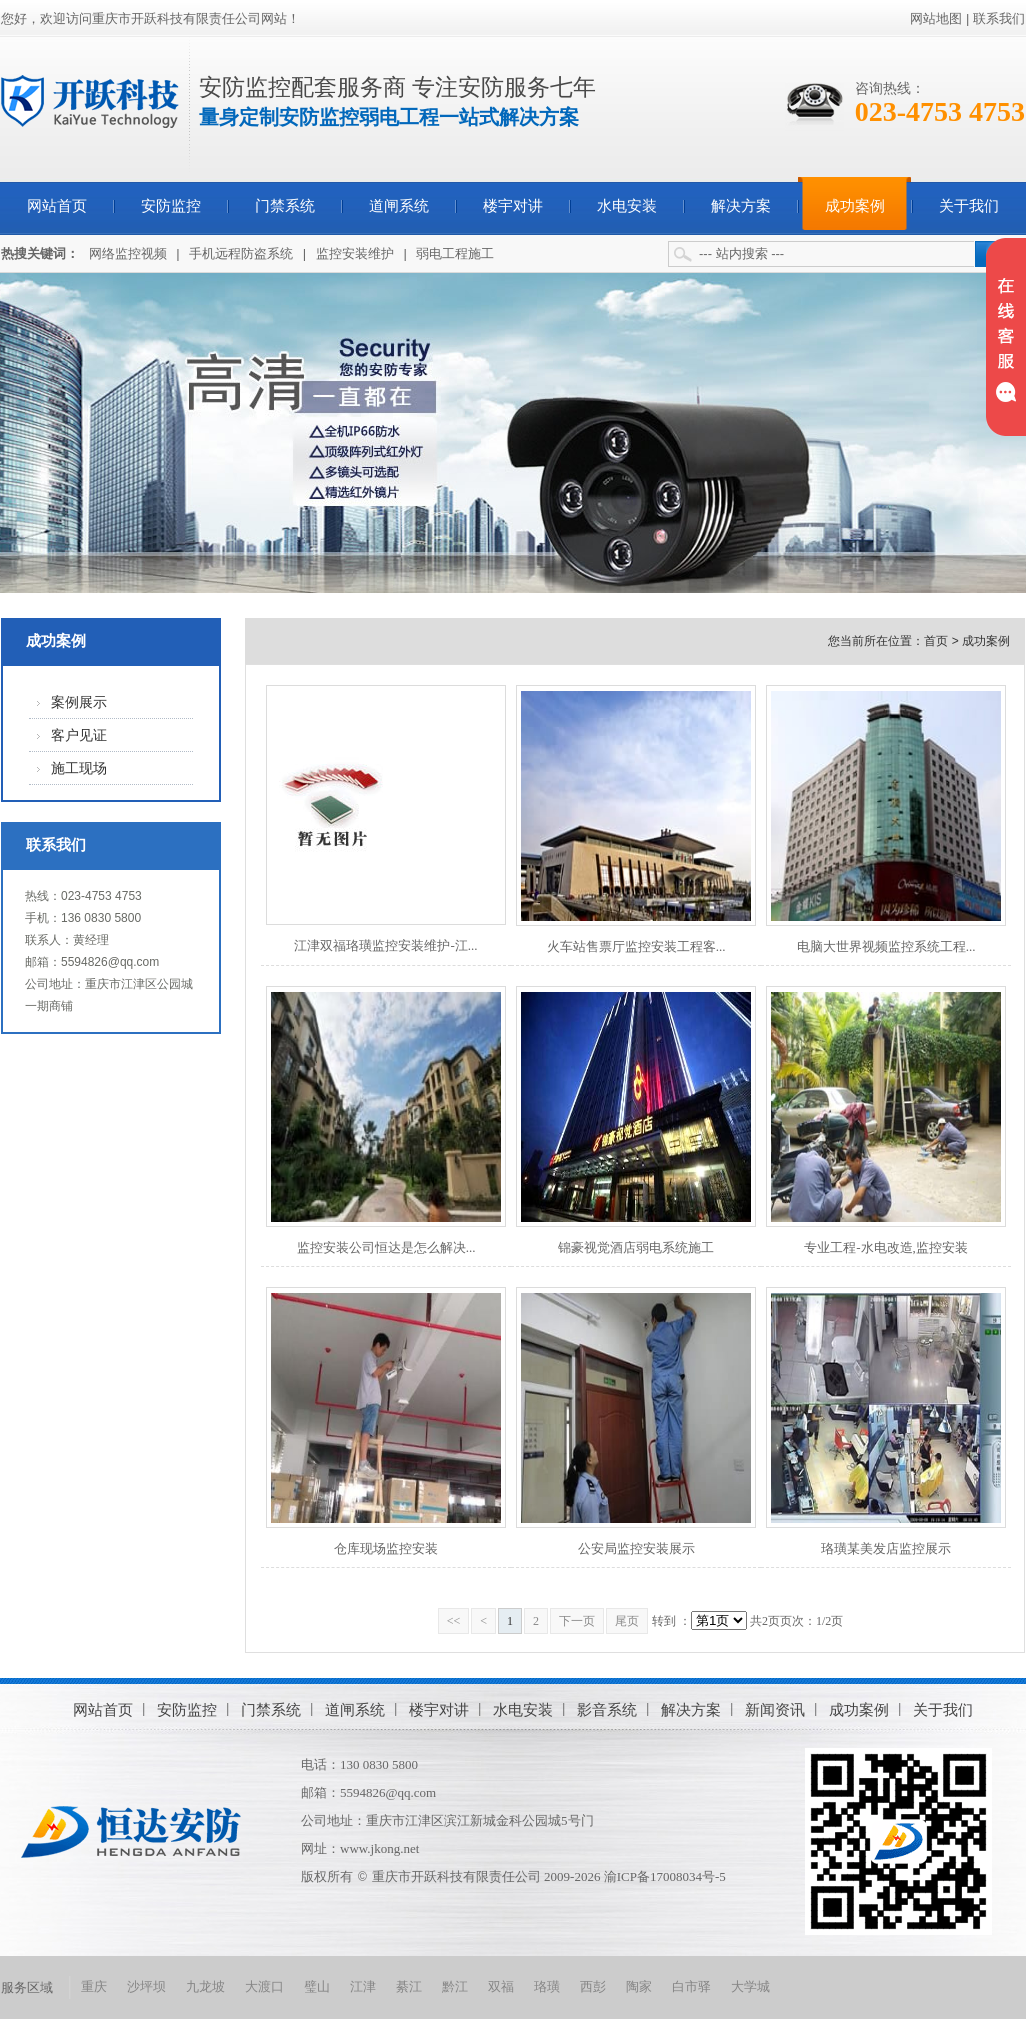 The image size is (1026, 2019). What do you see at coordinates (79, 735) in the screenshot?
I see `客户见证` at bounding box center [79, 735].